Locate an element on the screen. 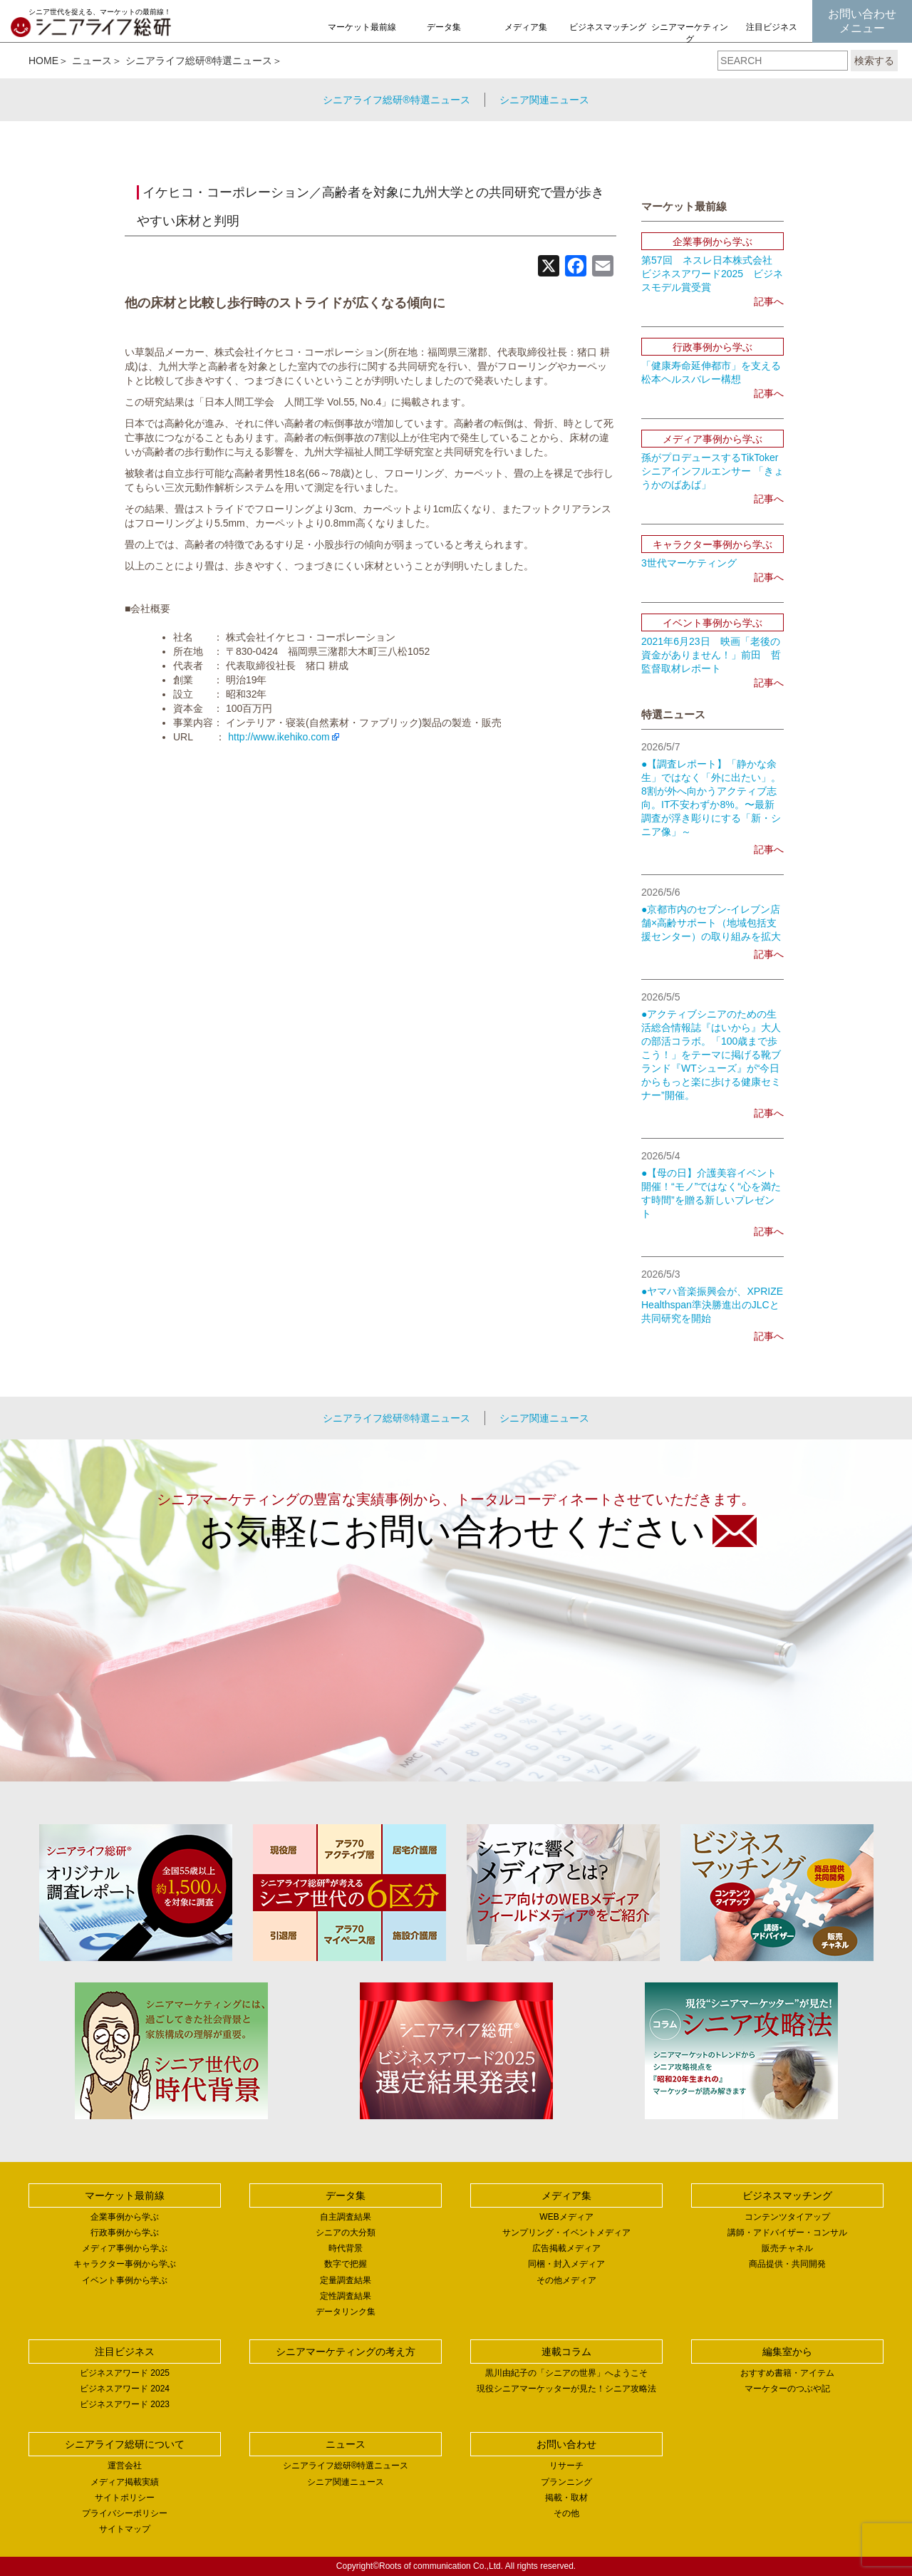 The height and width of the screenshot is (2576, 912). HOME is located at coordinates (43, 60).